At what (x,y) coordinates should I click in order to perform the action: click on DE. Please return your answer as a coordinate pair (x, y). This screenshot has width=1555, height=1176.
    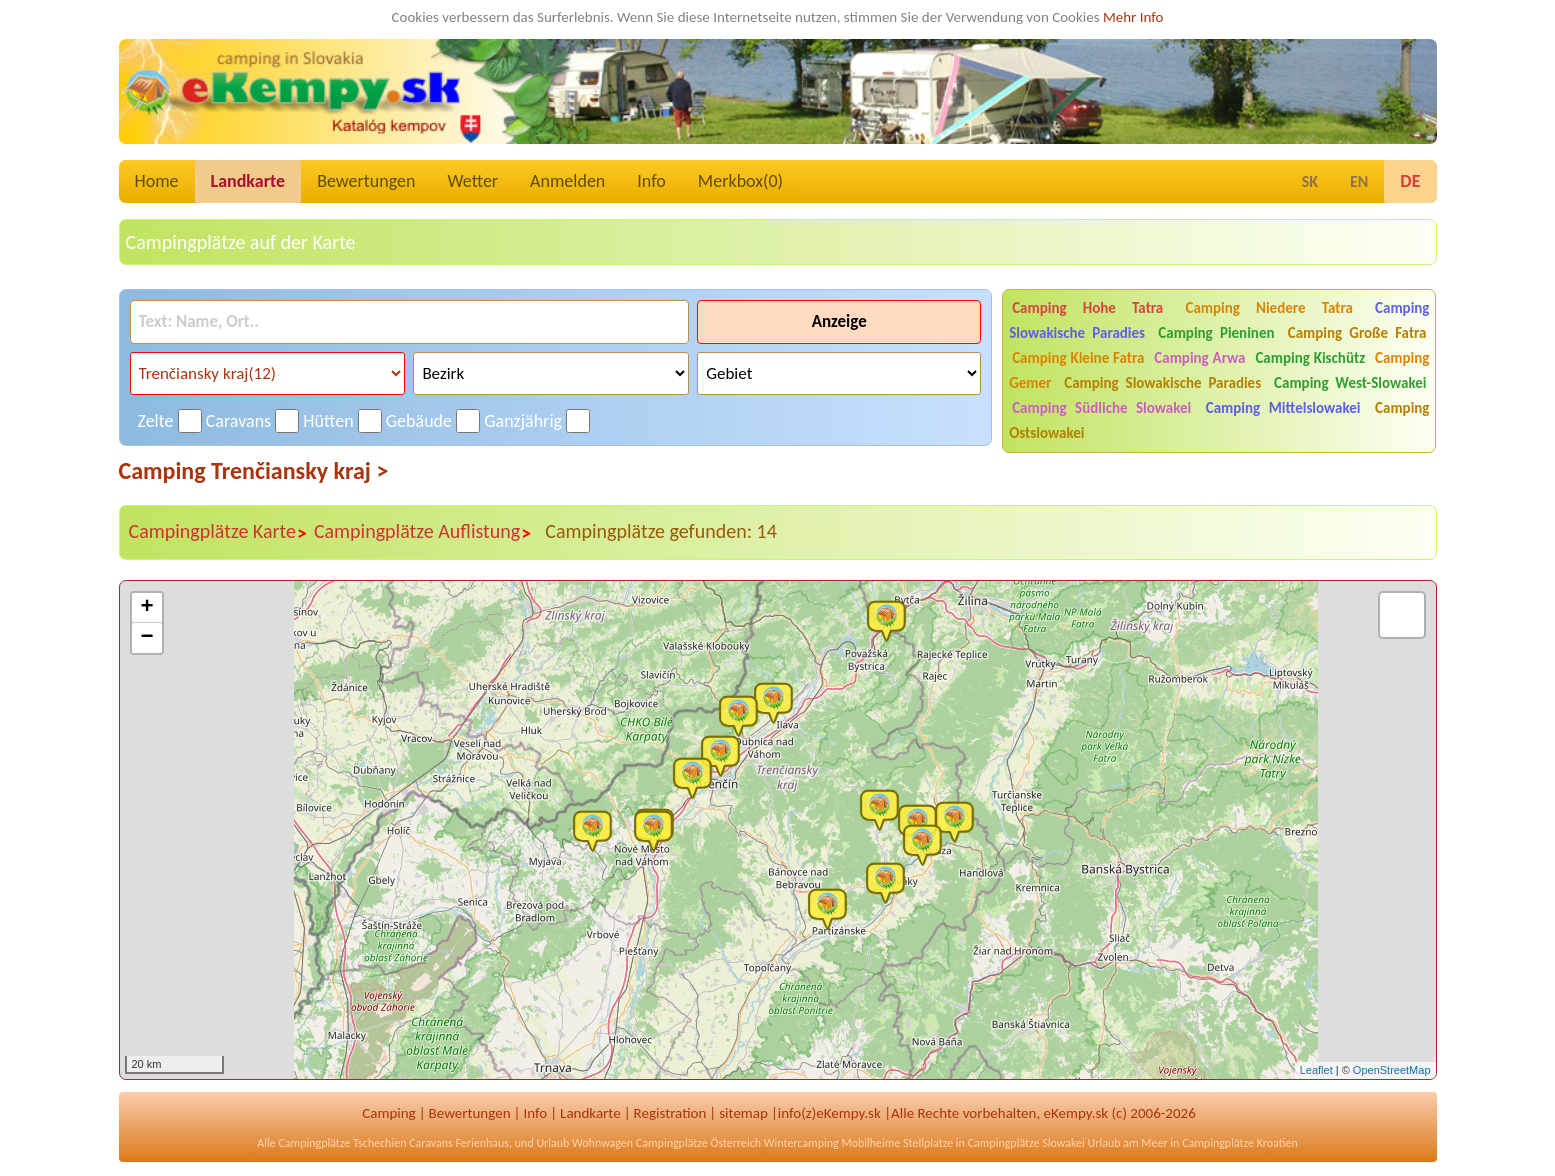
    Looking at the image, I should click on (1410, 181).